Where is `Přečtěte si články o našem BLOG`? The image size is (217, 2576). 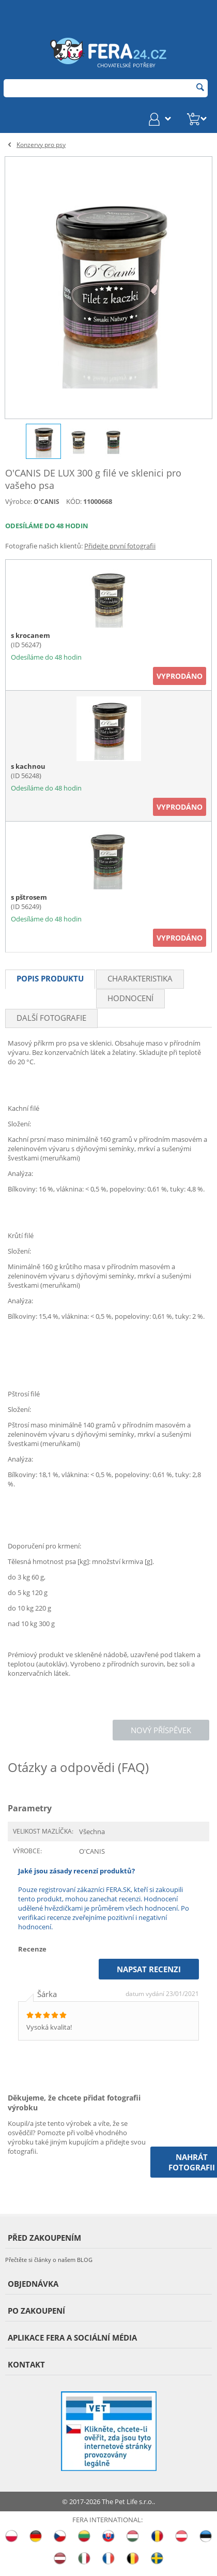
Přečtěte si články o našem BLOG is located at coordinates (48, 2260).